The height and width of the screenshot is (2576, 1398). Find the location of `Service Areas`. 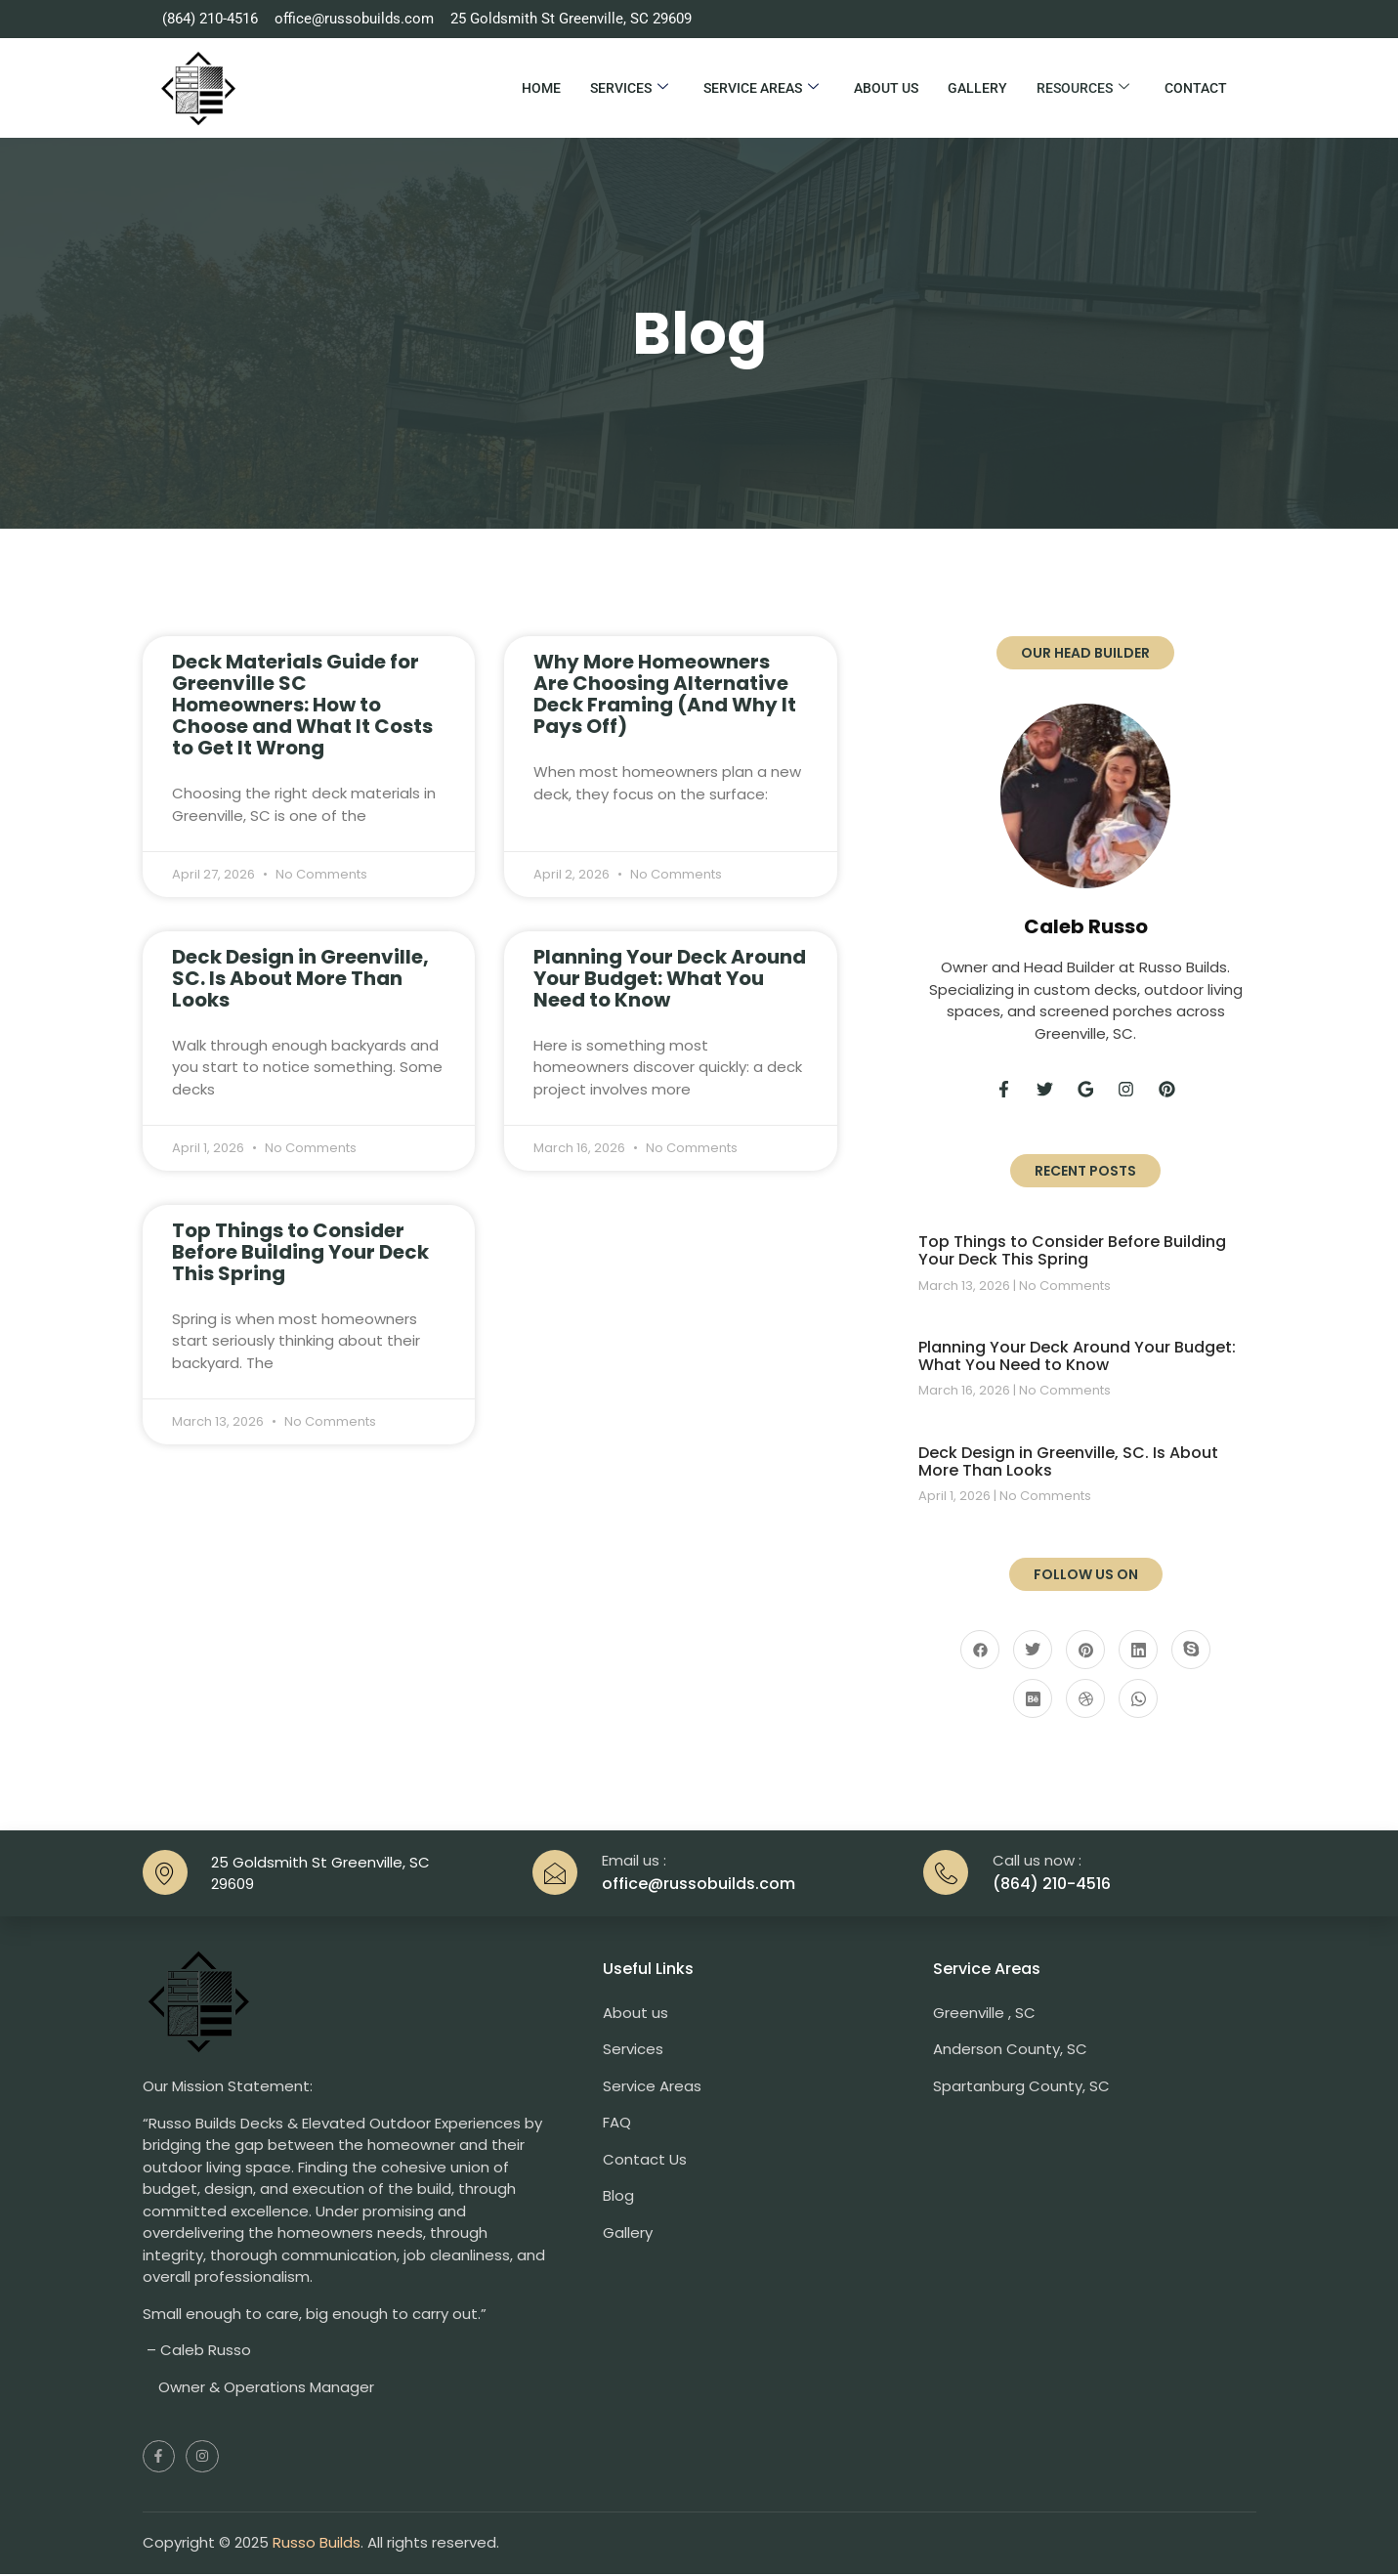

Service Areas is located at coordinates (761, 88).